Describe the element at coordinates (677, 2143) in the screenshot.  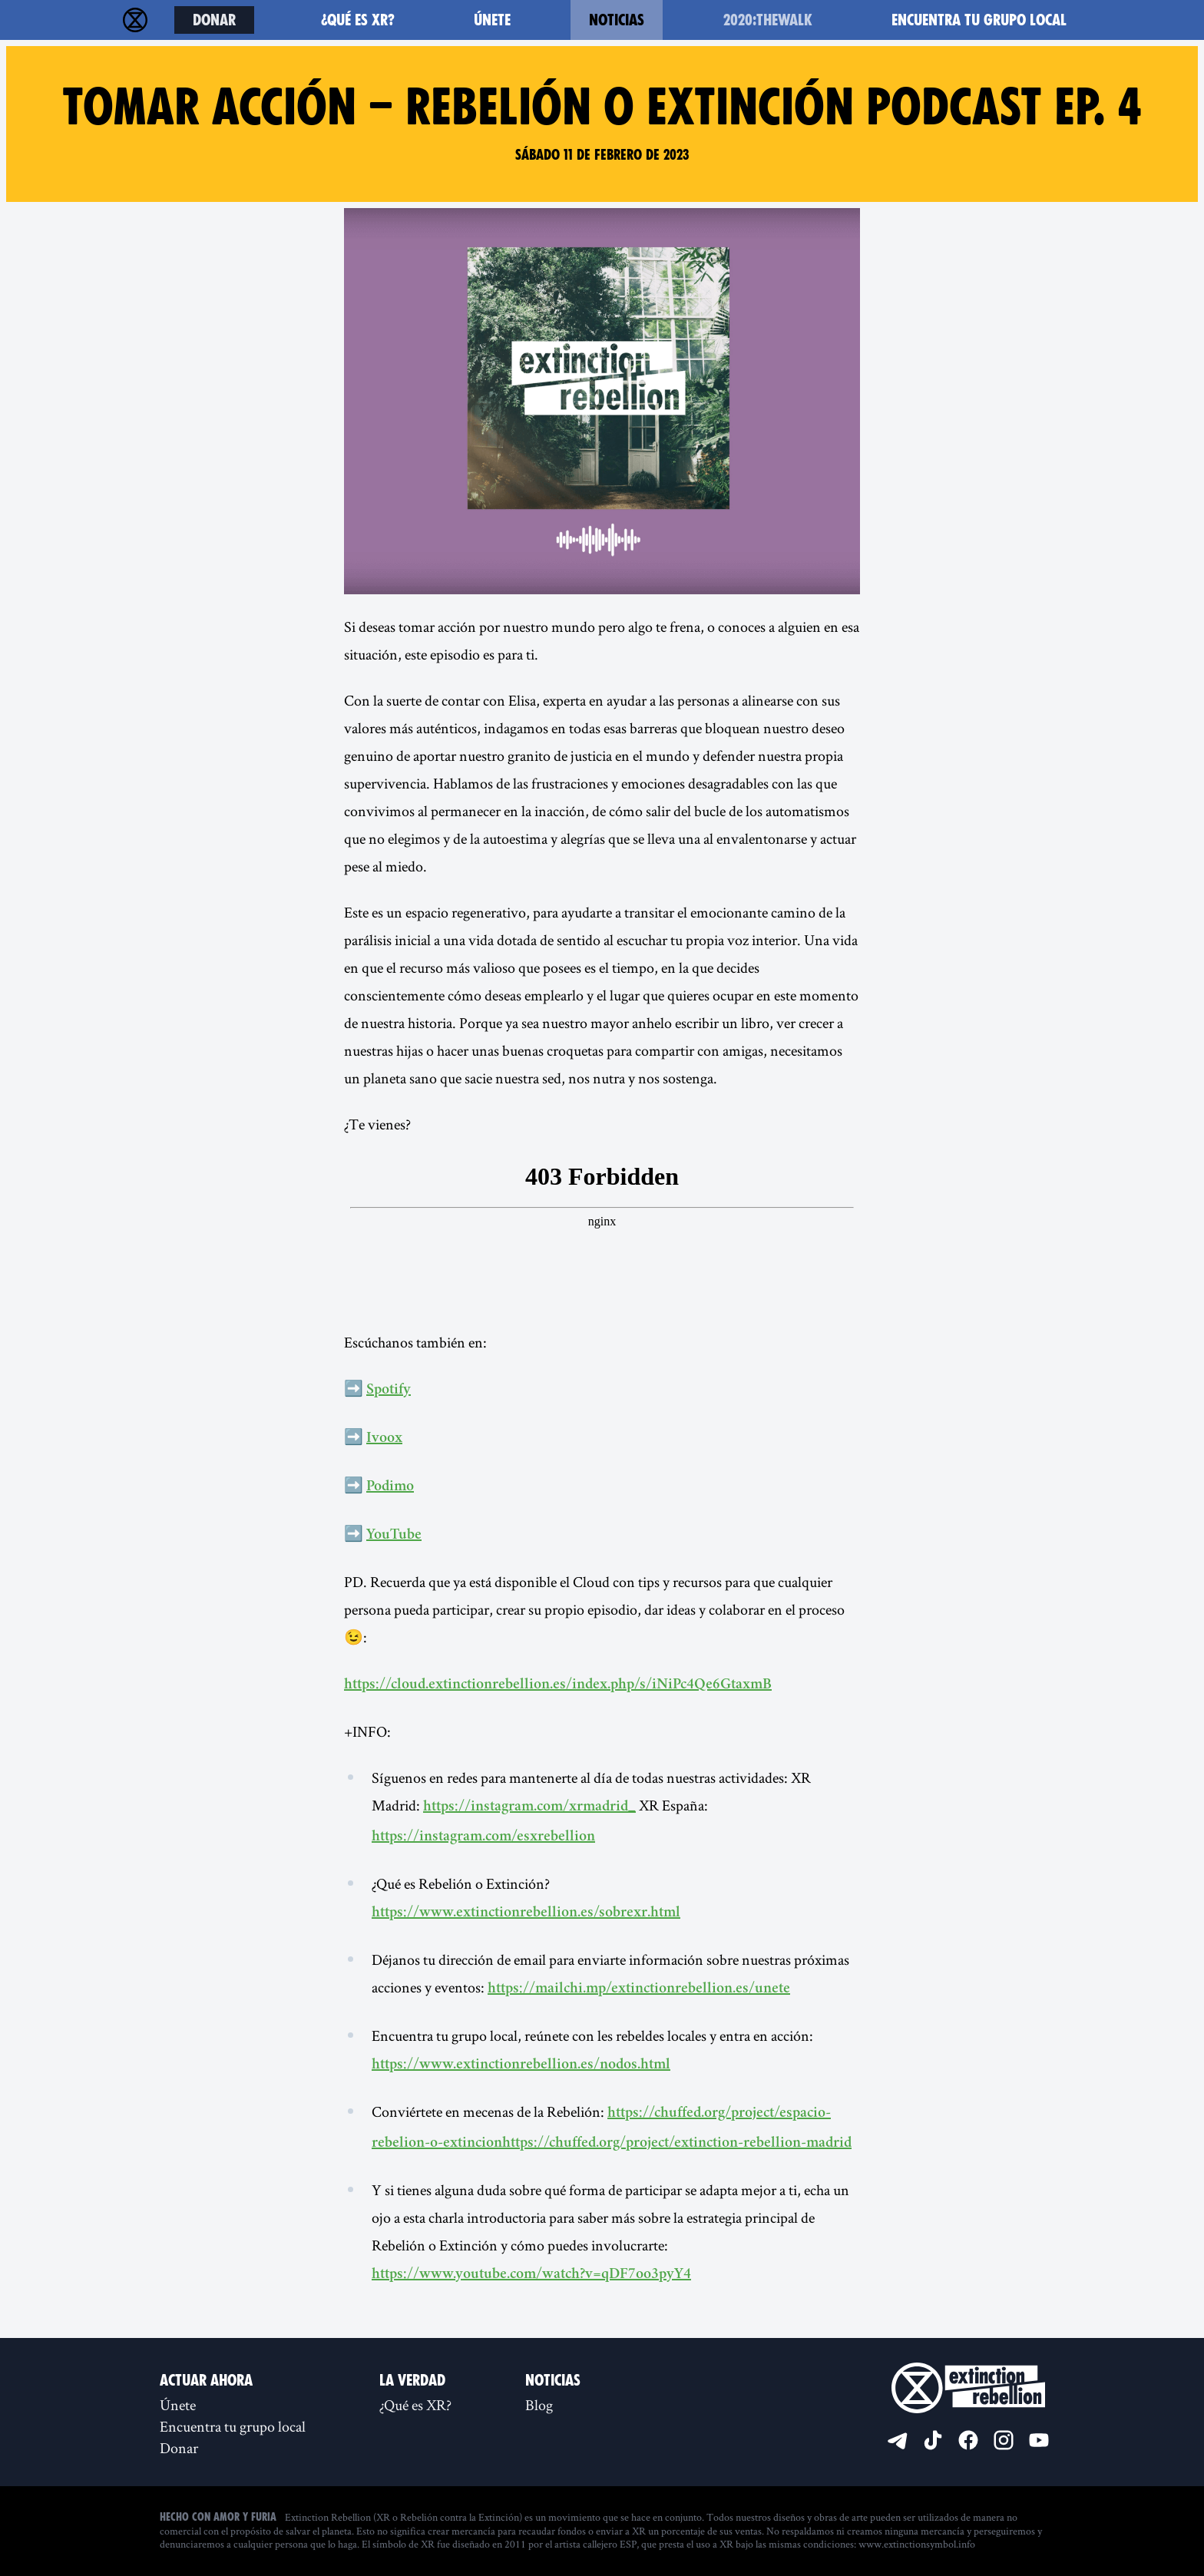
I see `https://chuffed.org/project/extinction-rebellion-madrid` at that location.